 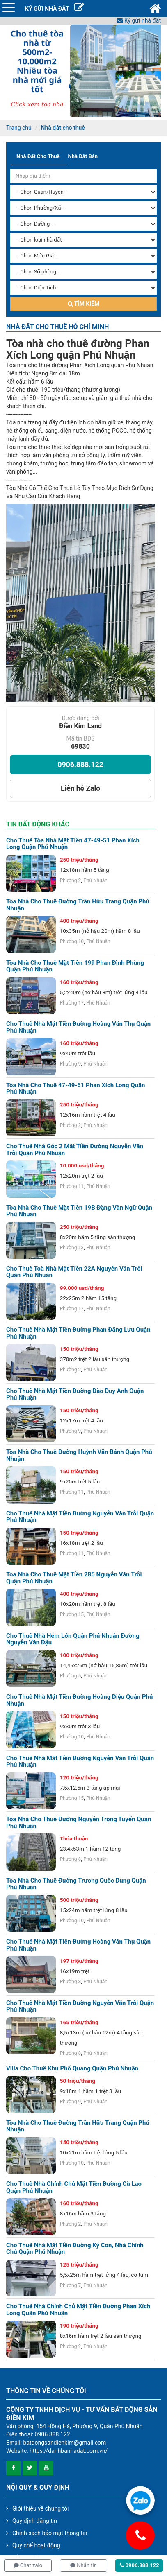 What do you see at coordinates (36, 2545) in the screenshot?
I see `Quy chế hoạt động` at bounding box center [36, 2545].